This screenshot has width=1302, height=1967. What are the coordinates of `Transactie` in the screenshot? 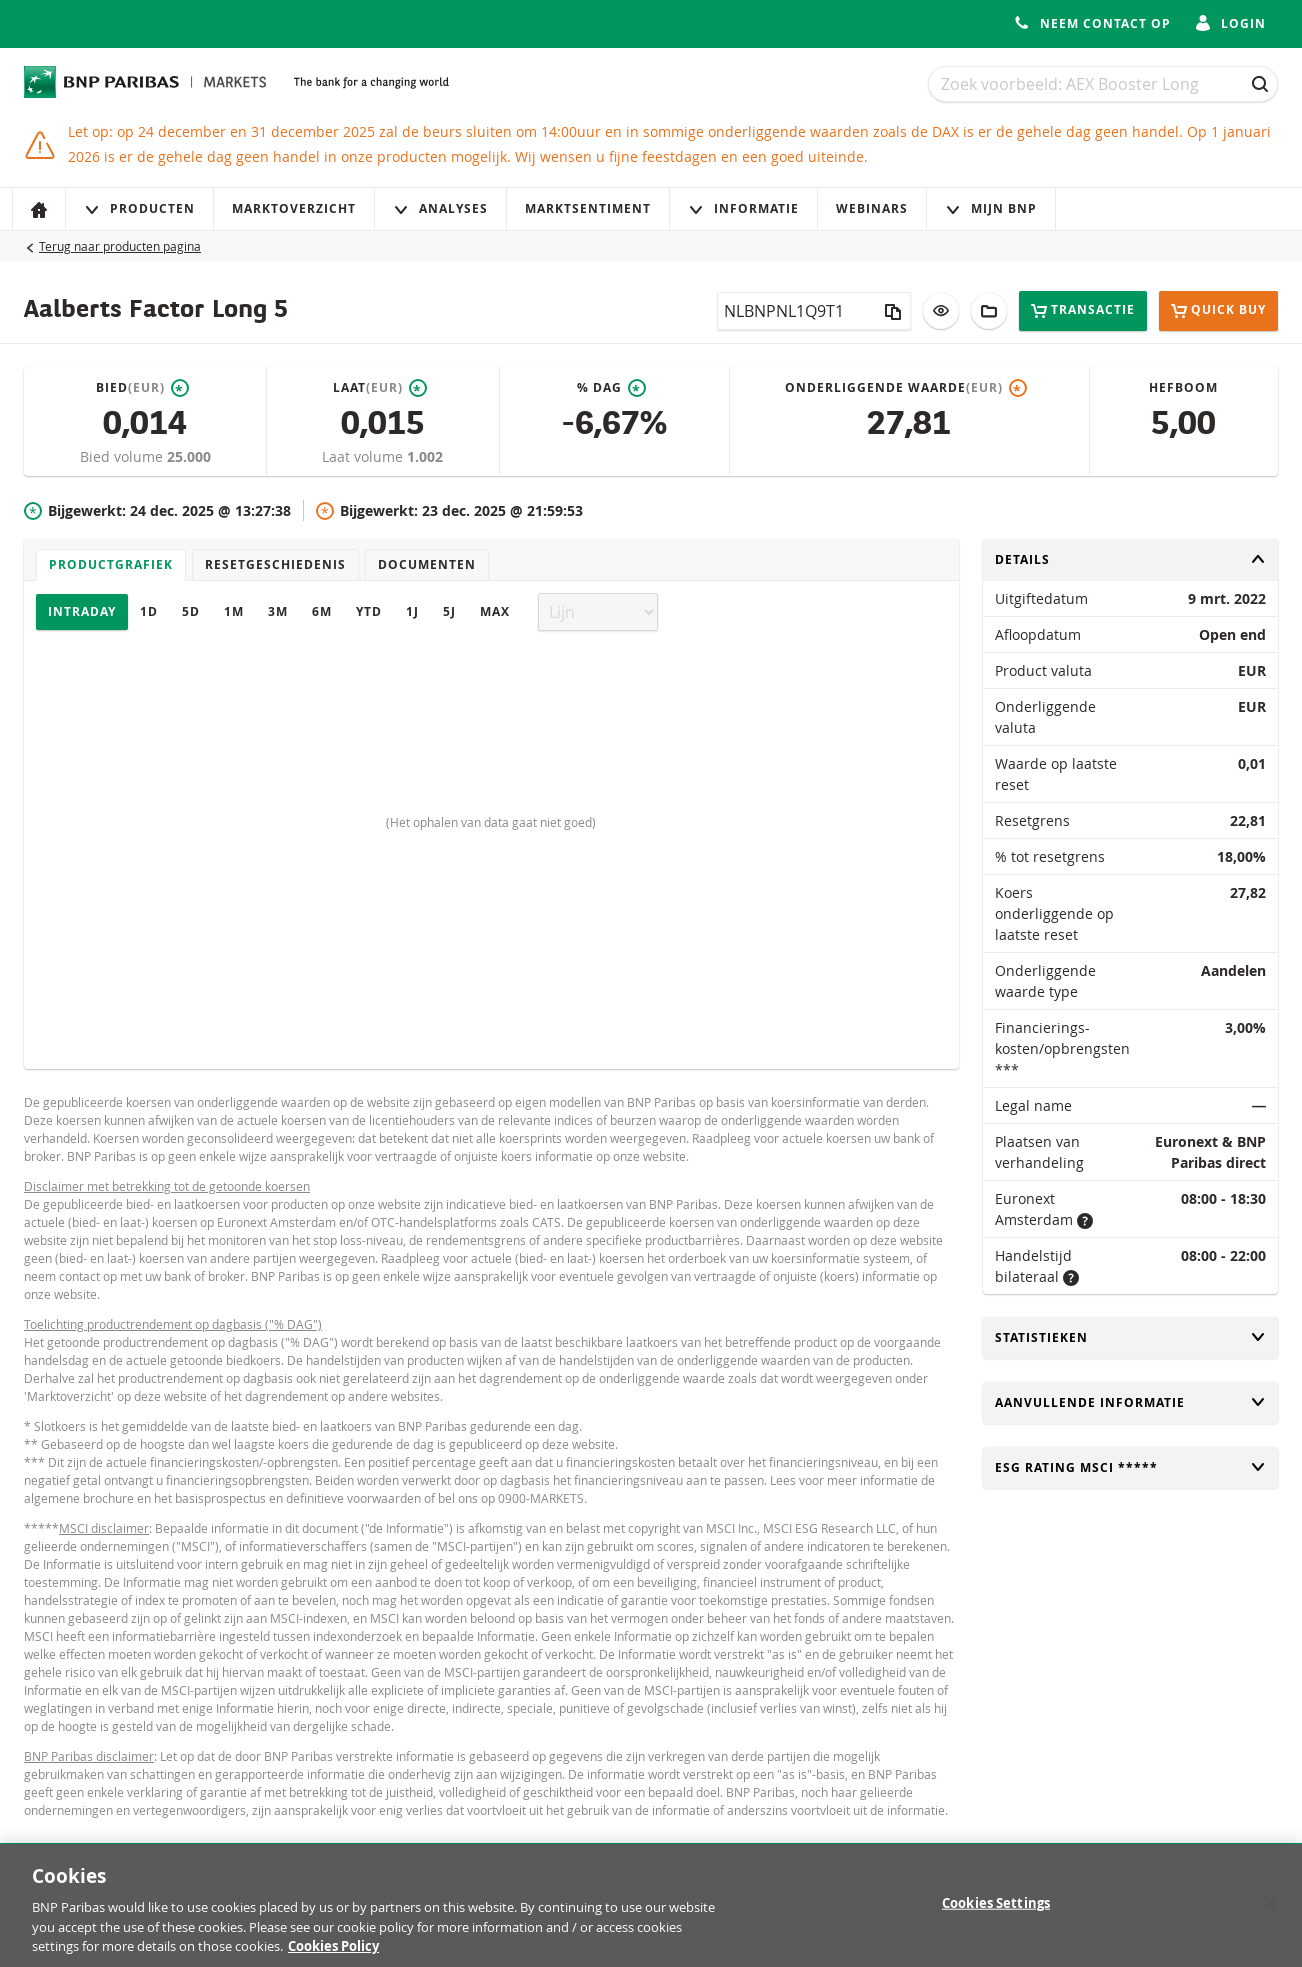 It's located at (1083, 310).